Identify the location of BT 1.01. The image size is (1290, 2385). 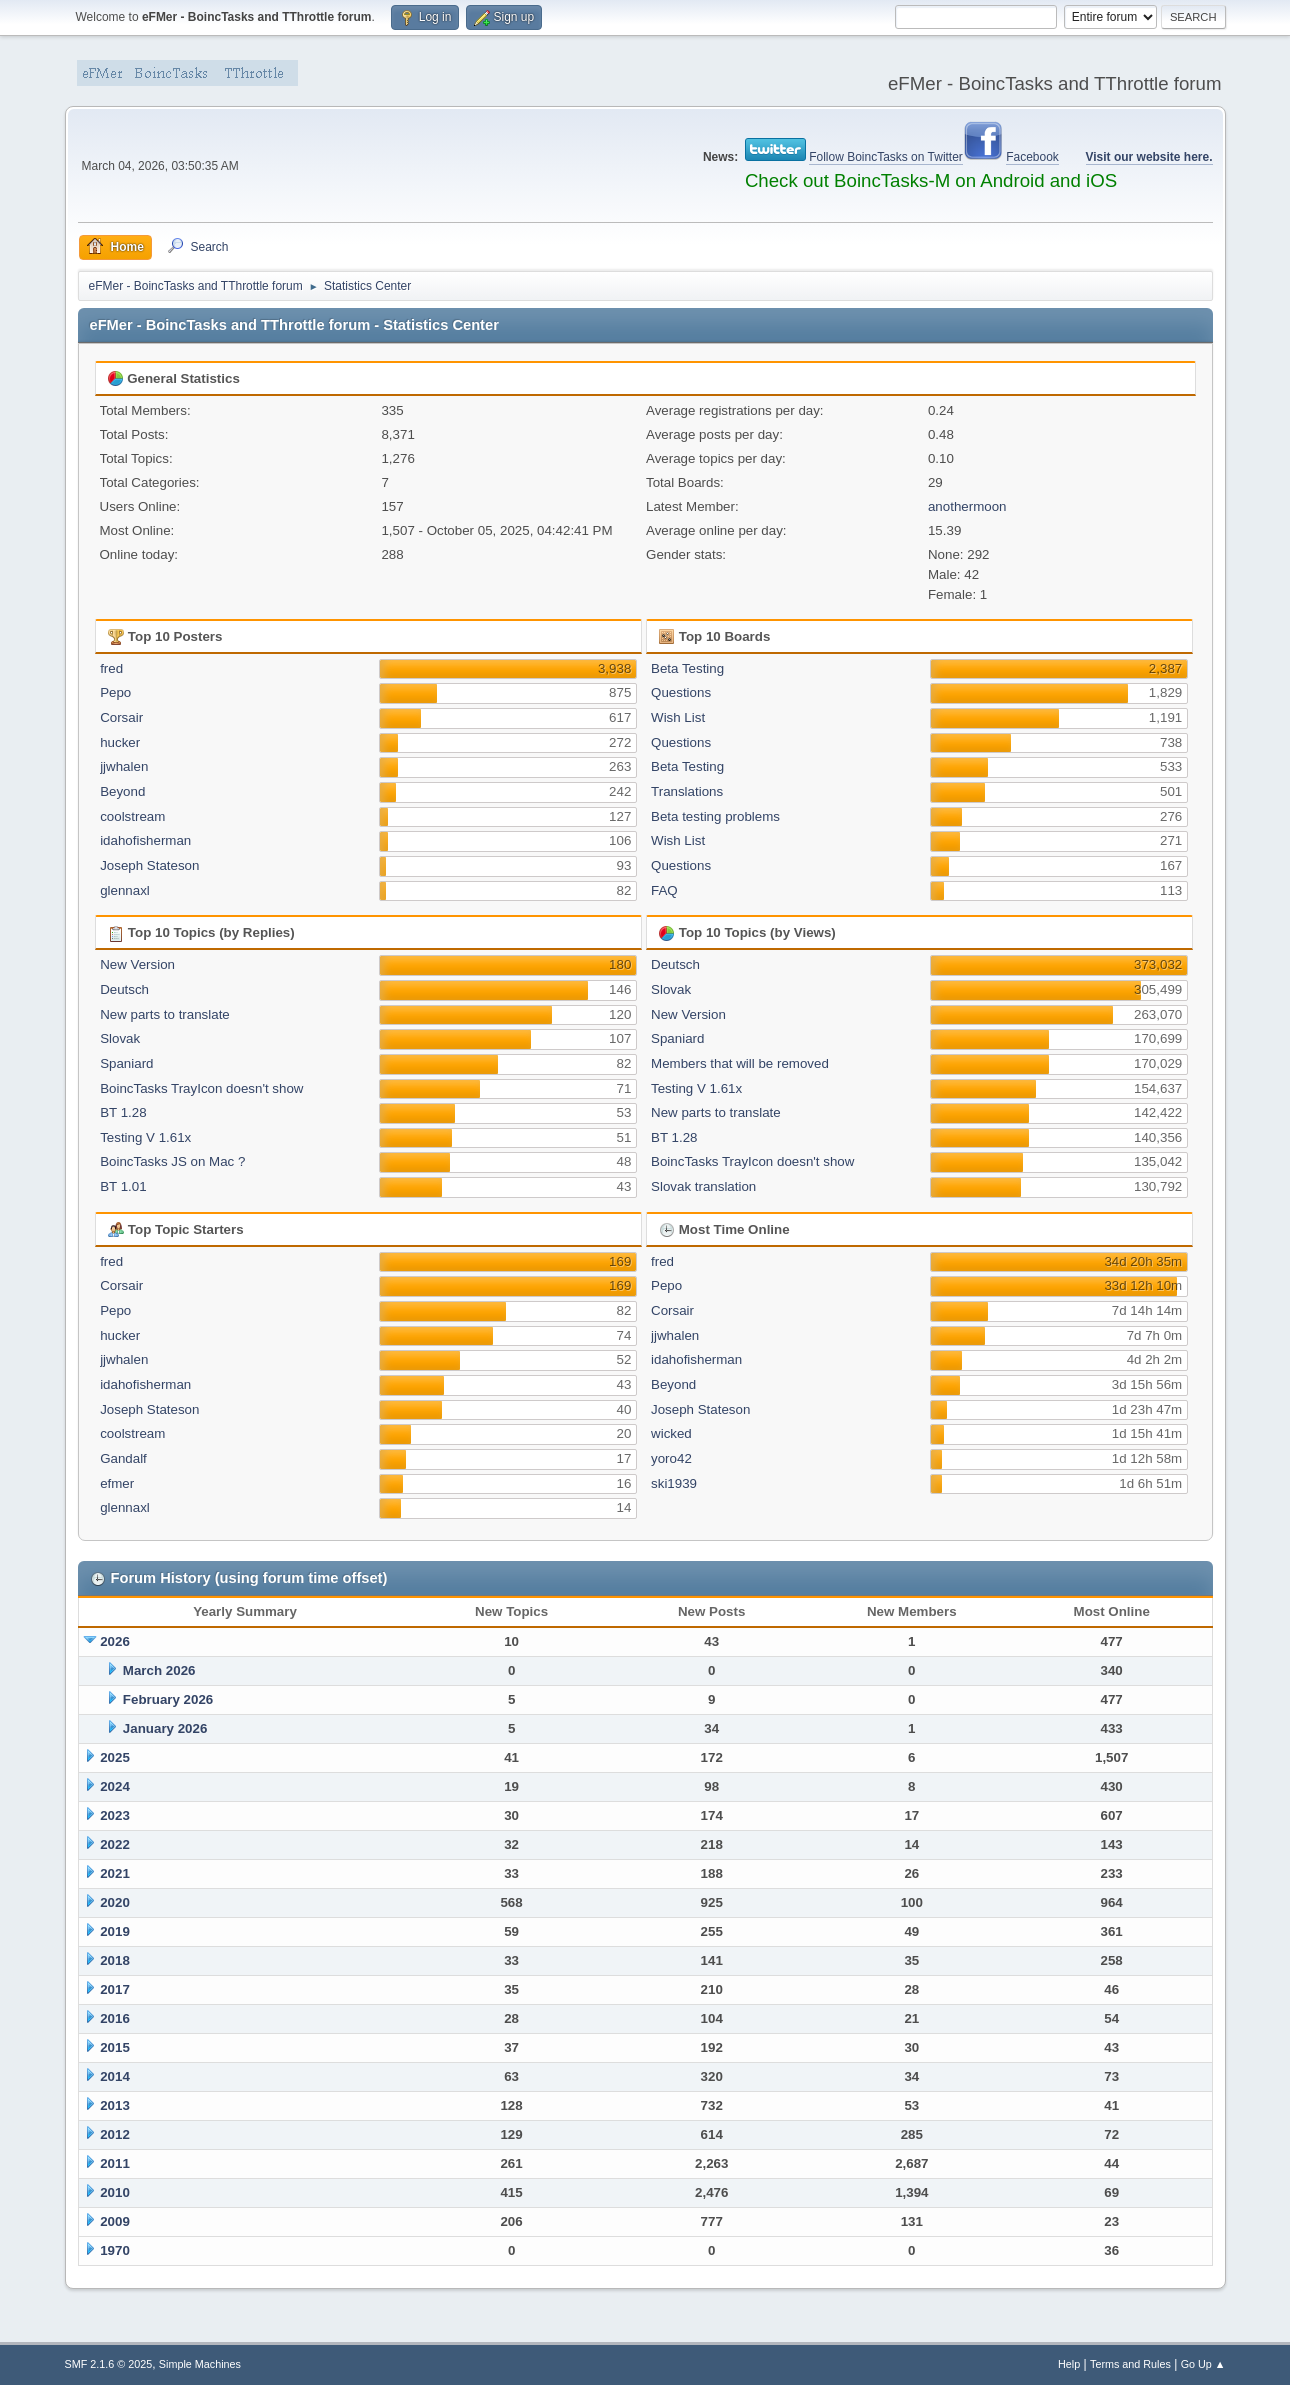
(123, 1186).